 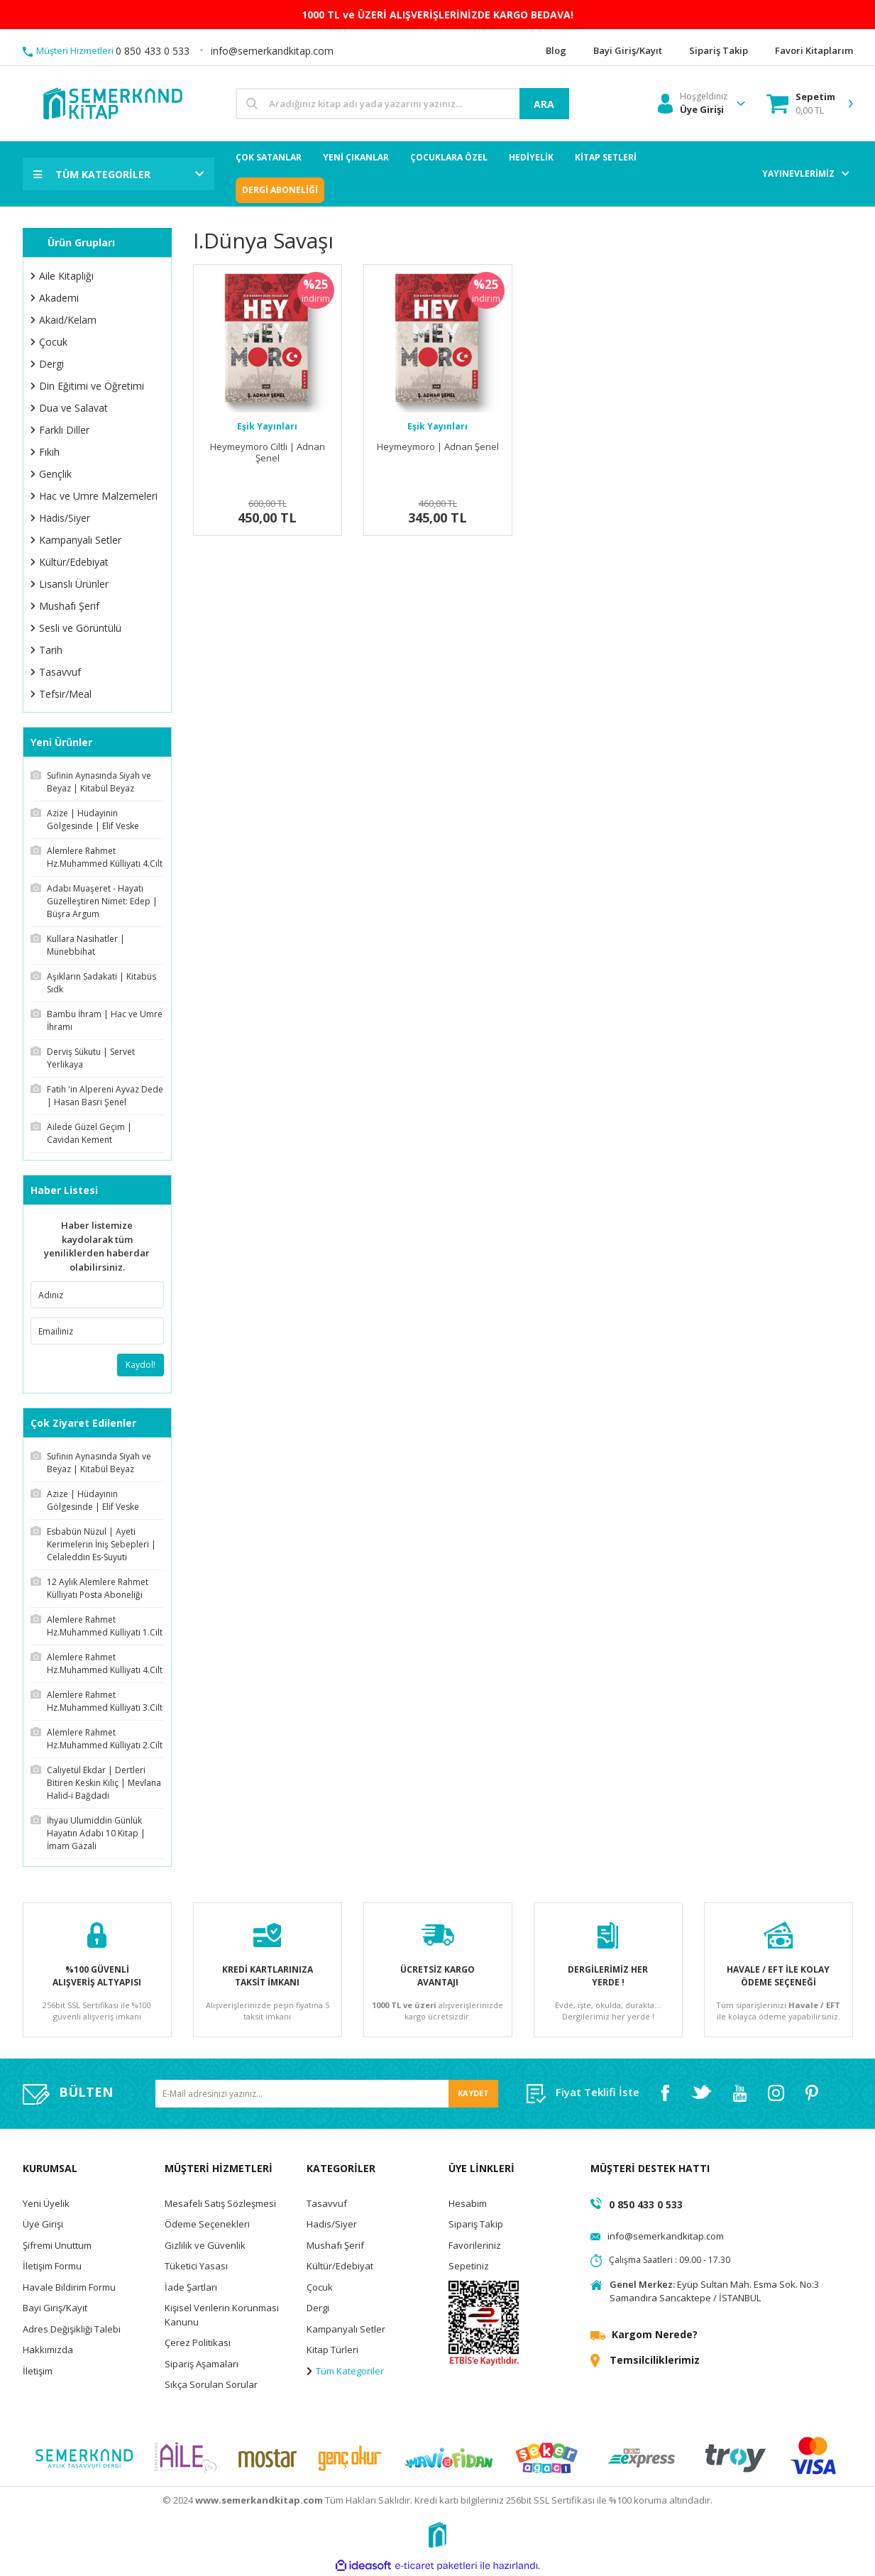 What do you see at coordinates (467, 2203) in the screenshot?
I see `Hesabım` at bounding box center [467, 2203].